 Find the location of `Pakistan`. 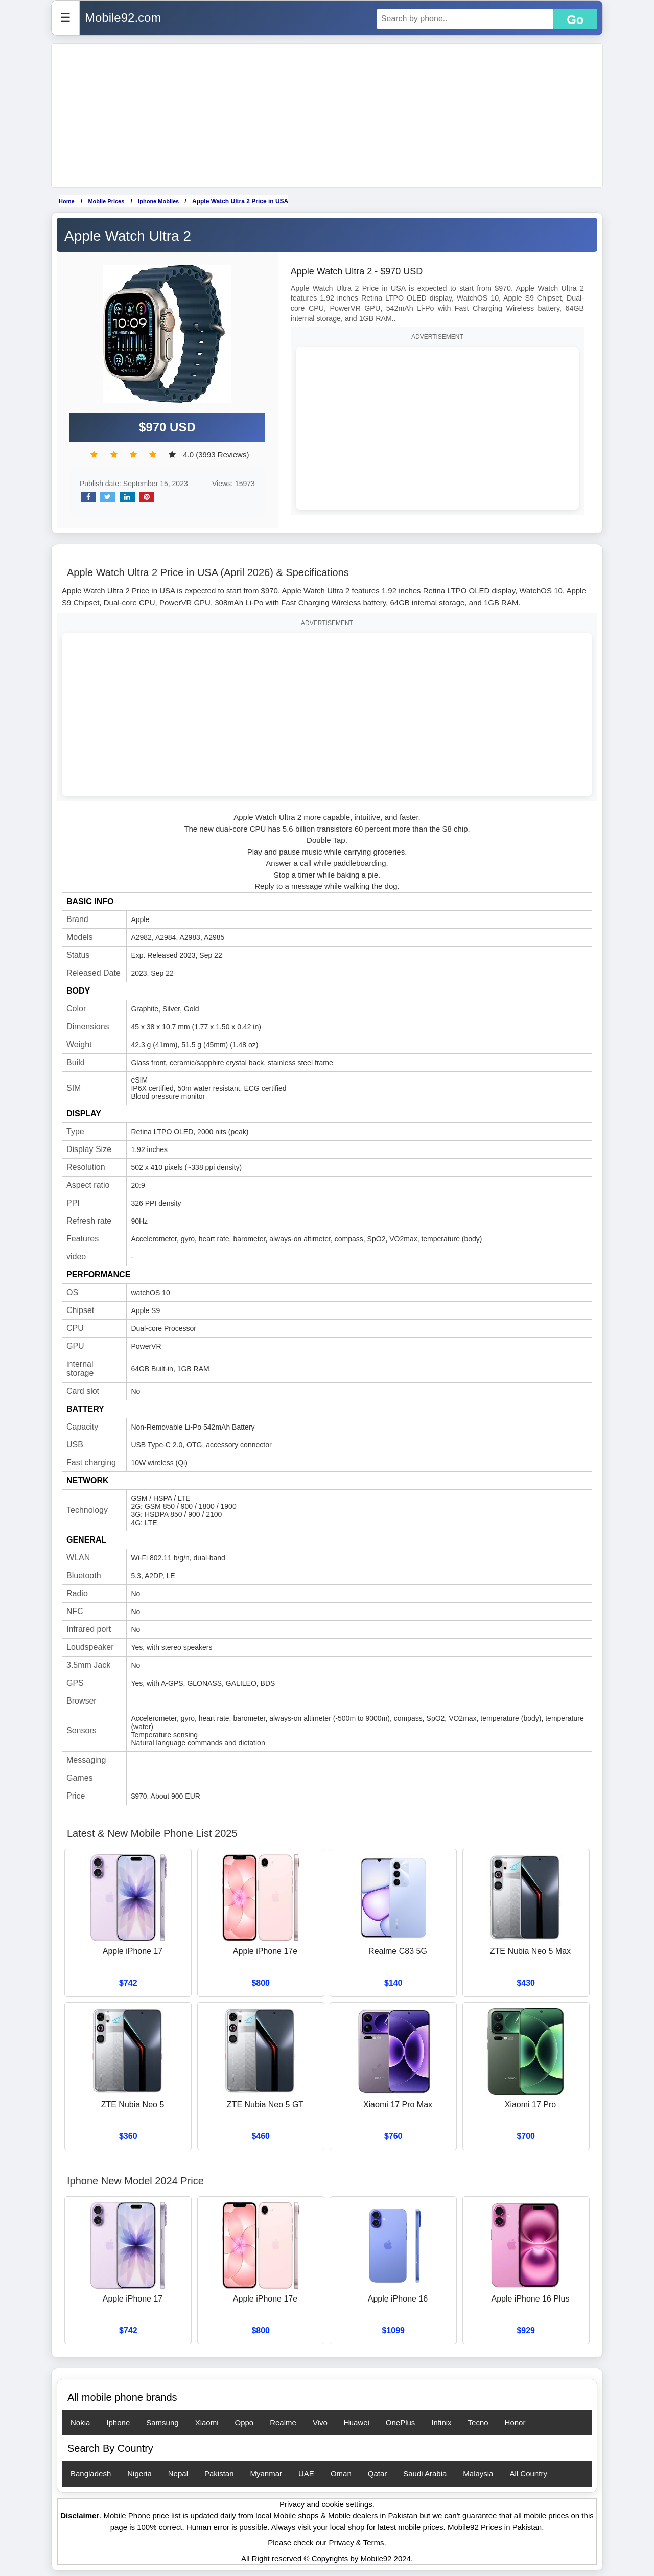

Pakistan is located at coordinates (219, 2473).